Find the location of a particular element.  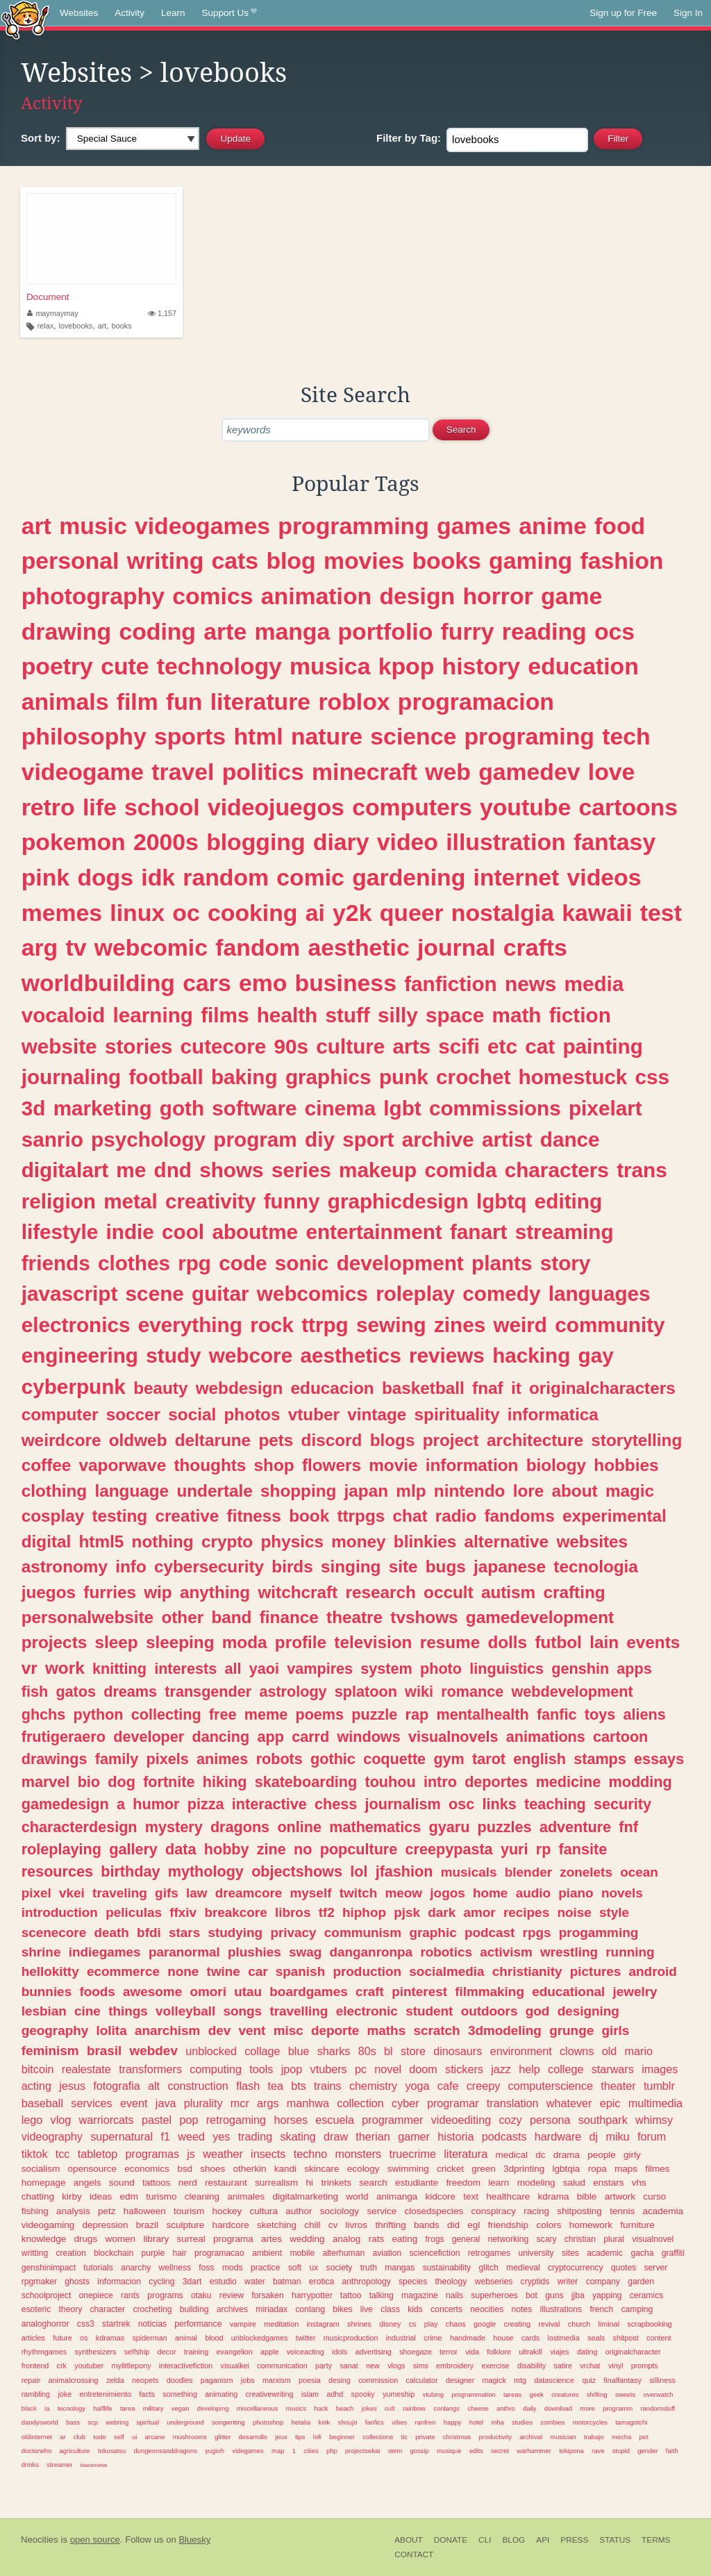

ghchs is located at coordinates (44, 1714).